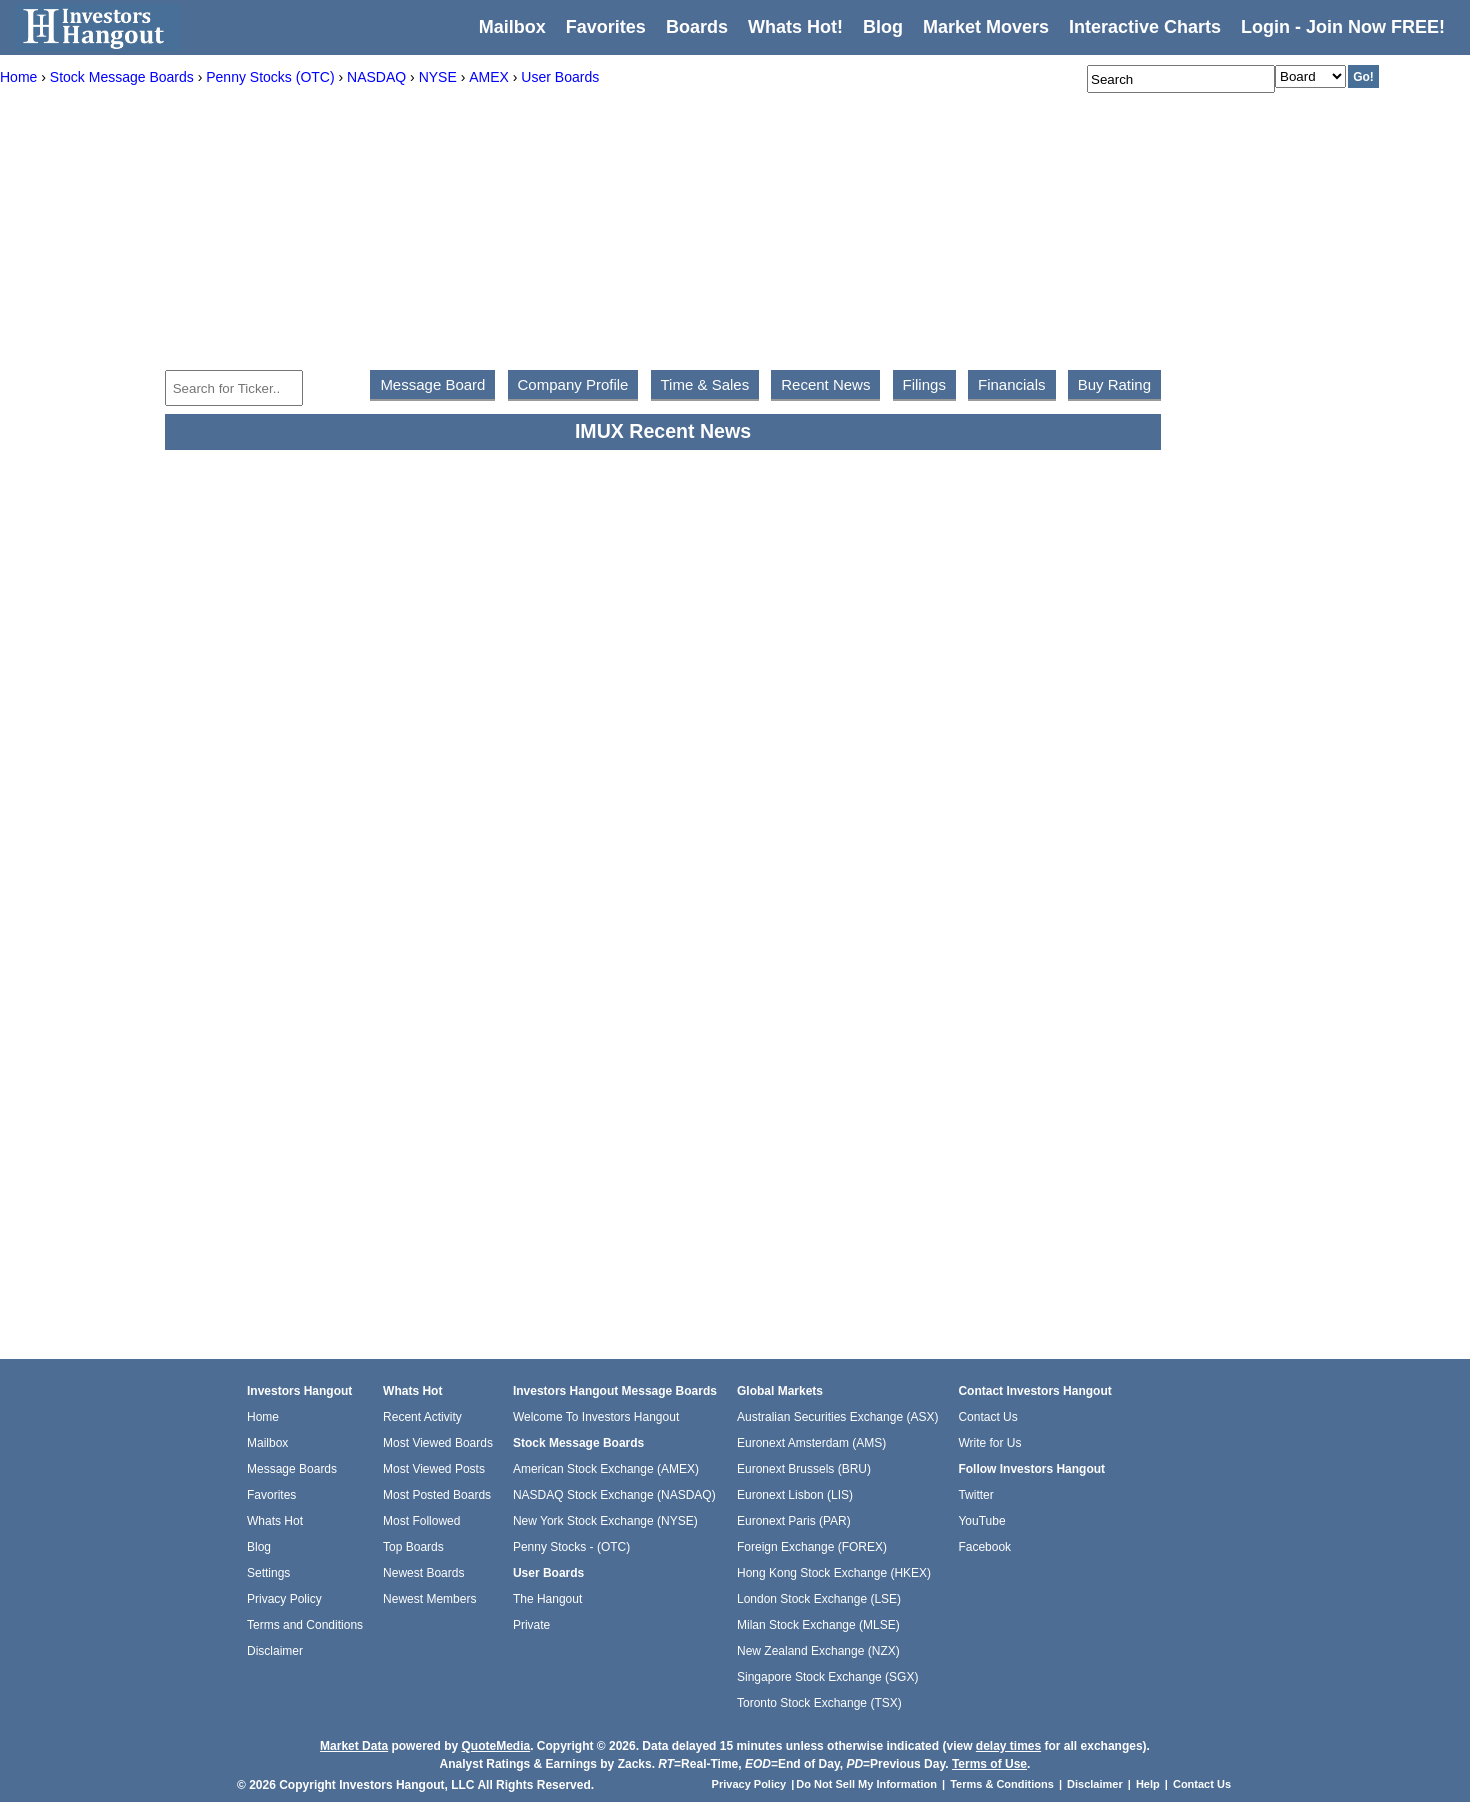 This screenshot has height=1802, width=1470. What do you see at coordinates (981, 1521) in the screenshot?
I see `YouTube` at bounding box center [981, 1521].